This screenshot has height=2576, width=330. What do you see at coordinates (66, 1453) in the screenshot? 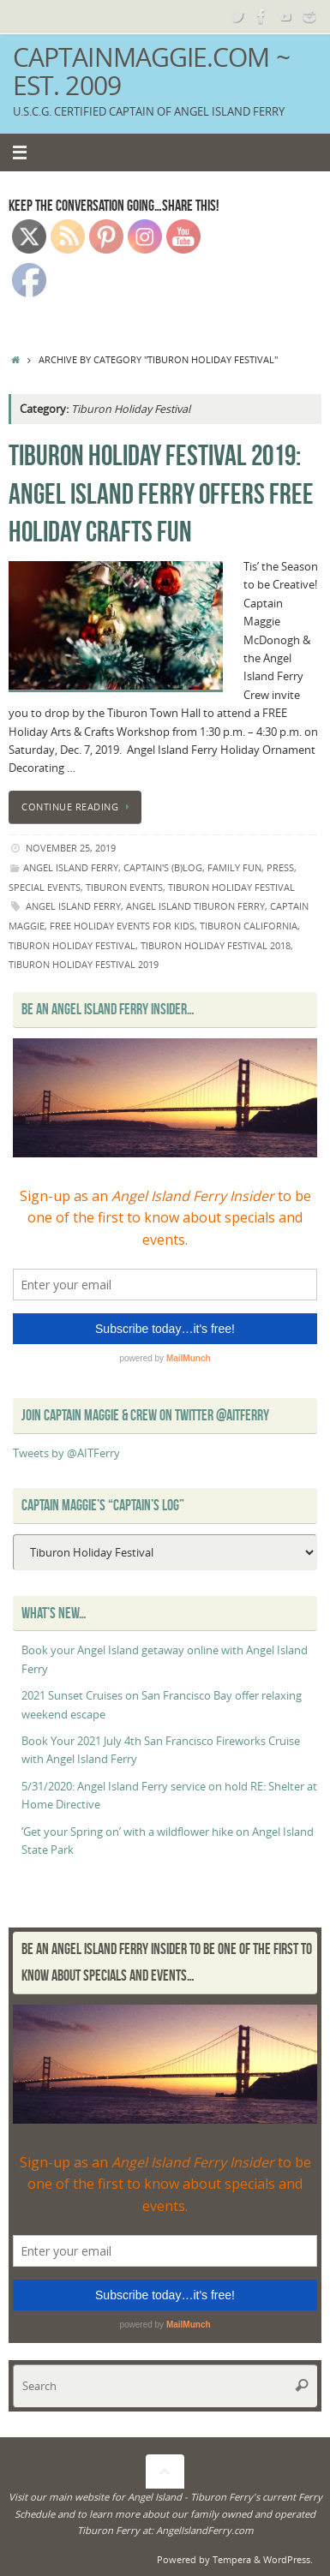
I see `Tweets by @AITFerry` at bounding box center [66, 1453].